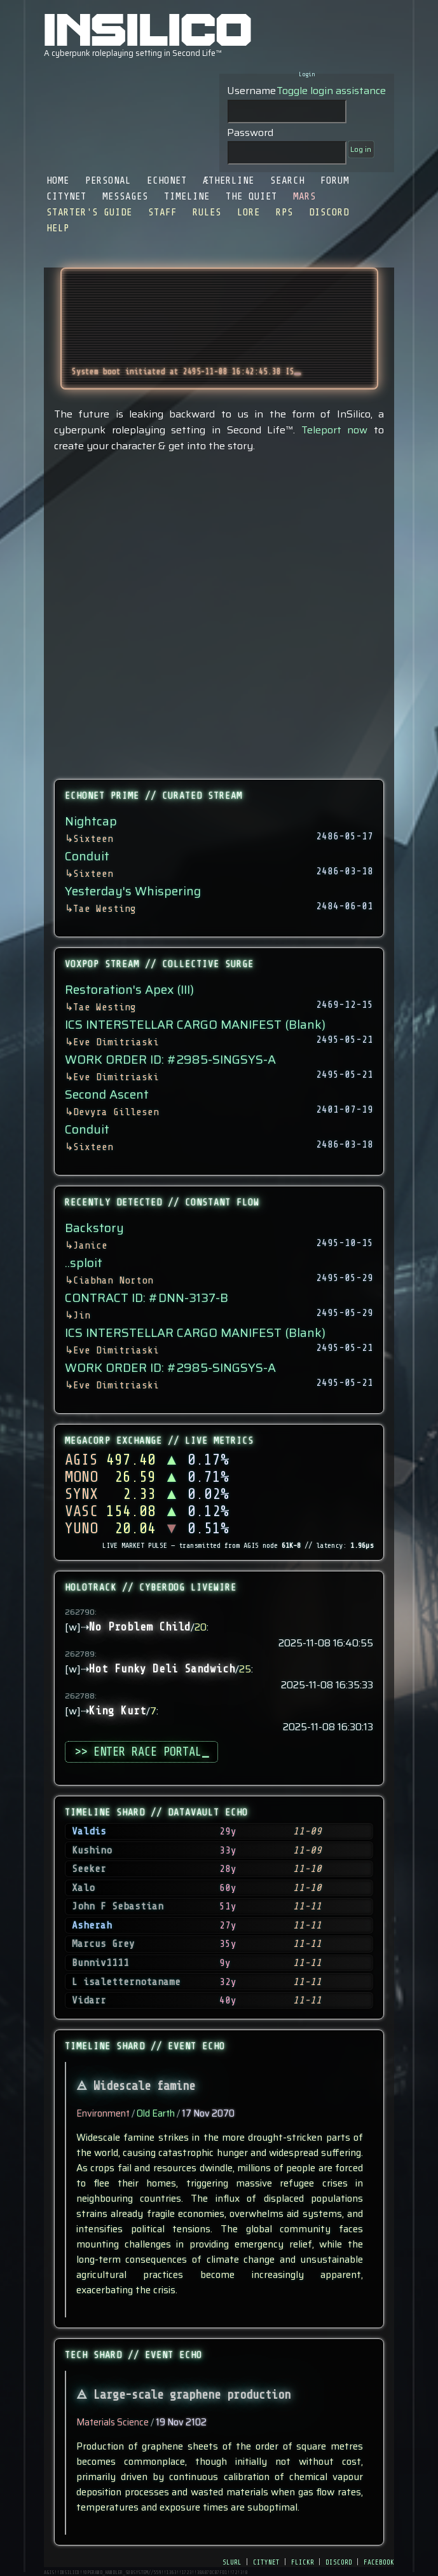 The width and height of the screenshot is (438, 2576). What do you see at coordinates (116, 1112) in the screenshot?
I see `Devyra Gillesen` at bounding box center [116, 1112].